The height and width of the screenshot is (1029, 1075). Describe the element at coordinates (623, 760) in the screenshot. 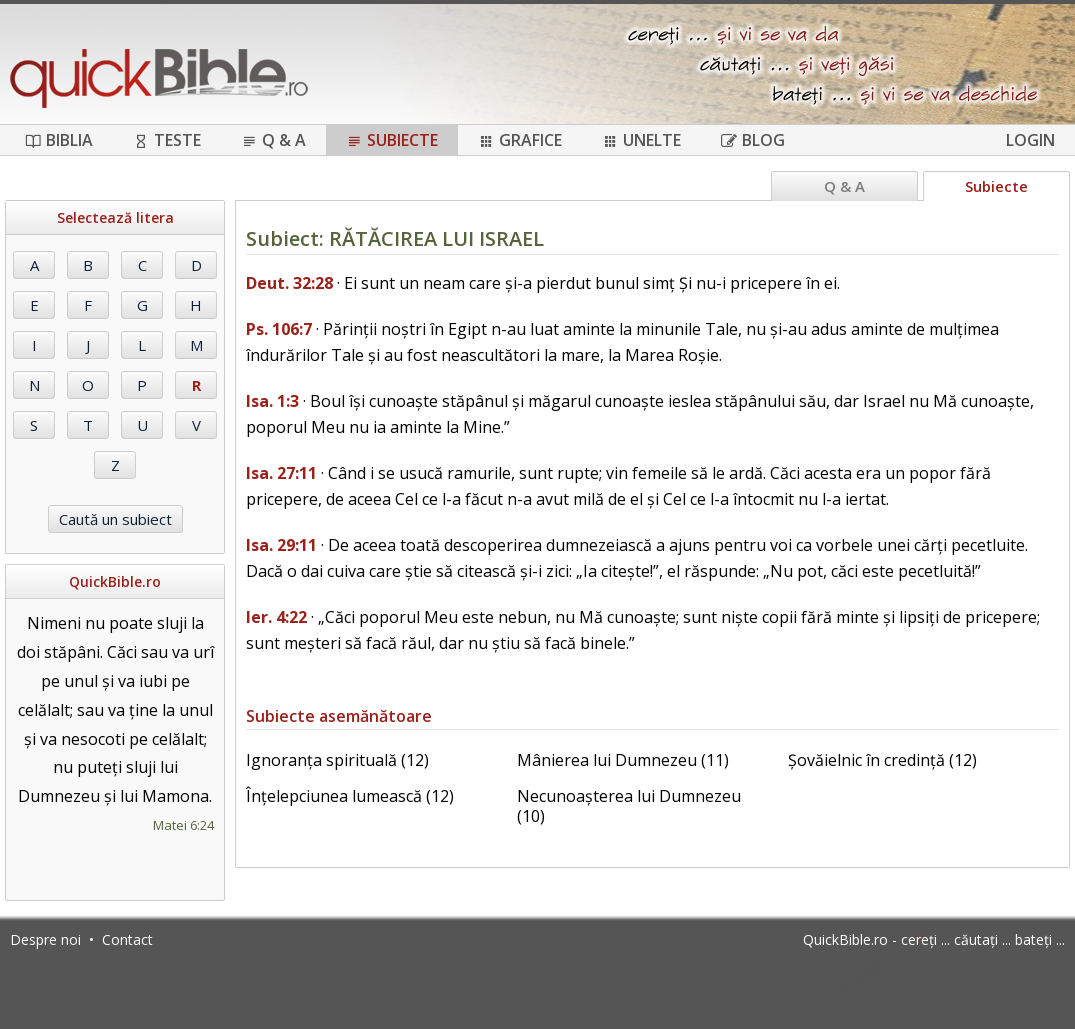

I see `Mânierea lui Dumnezeu (11)` at that location.